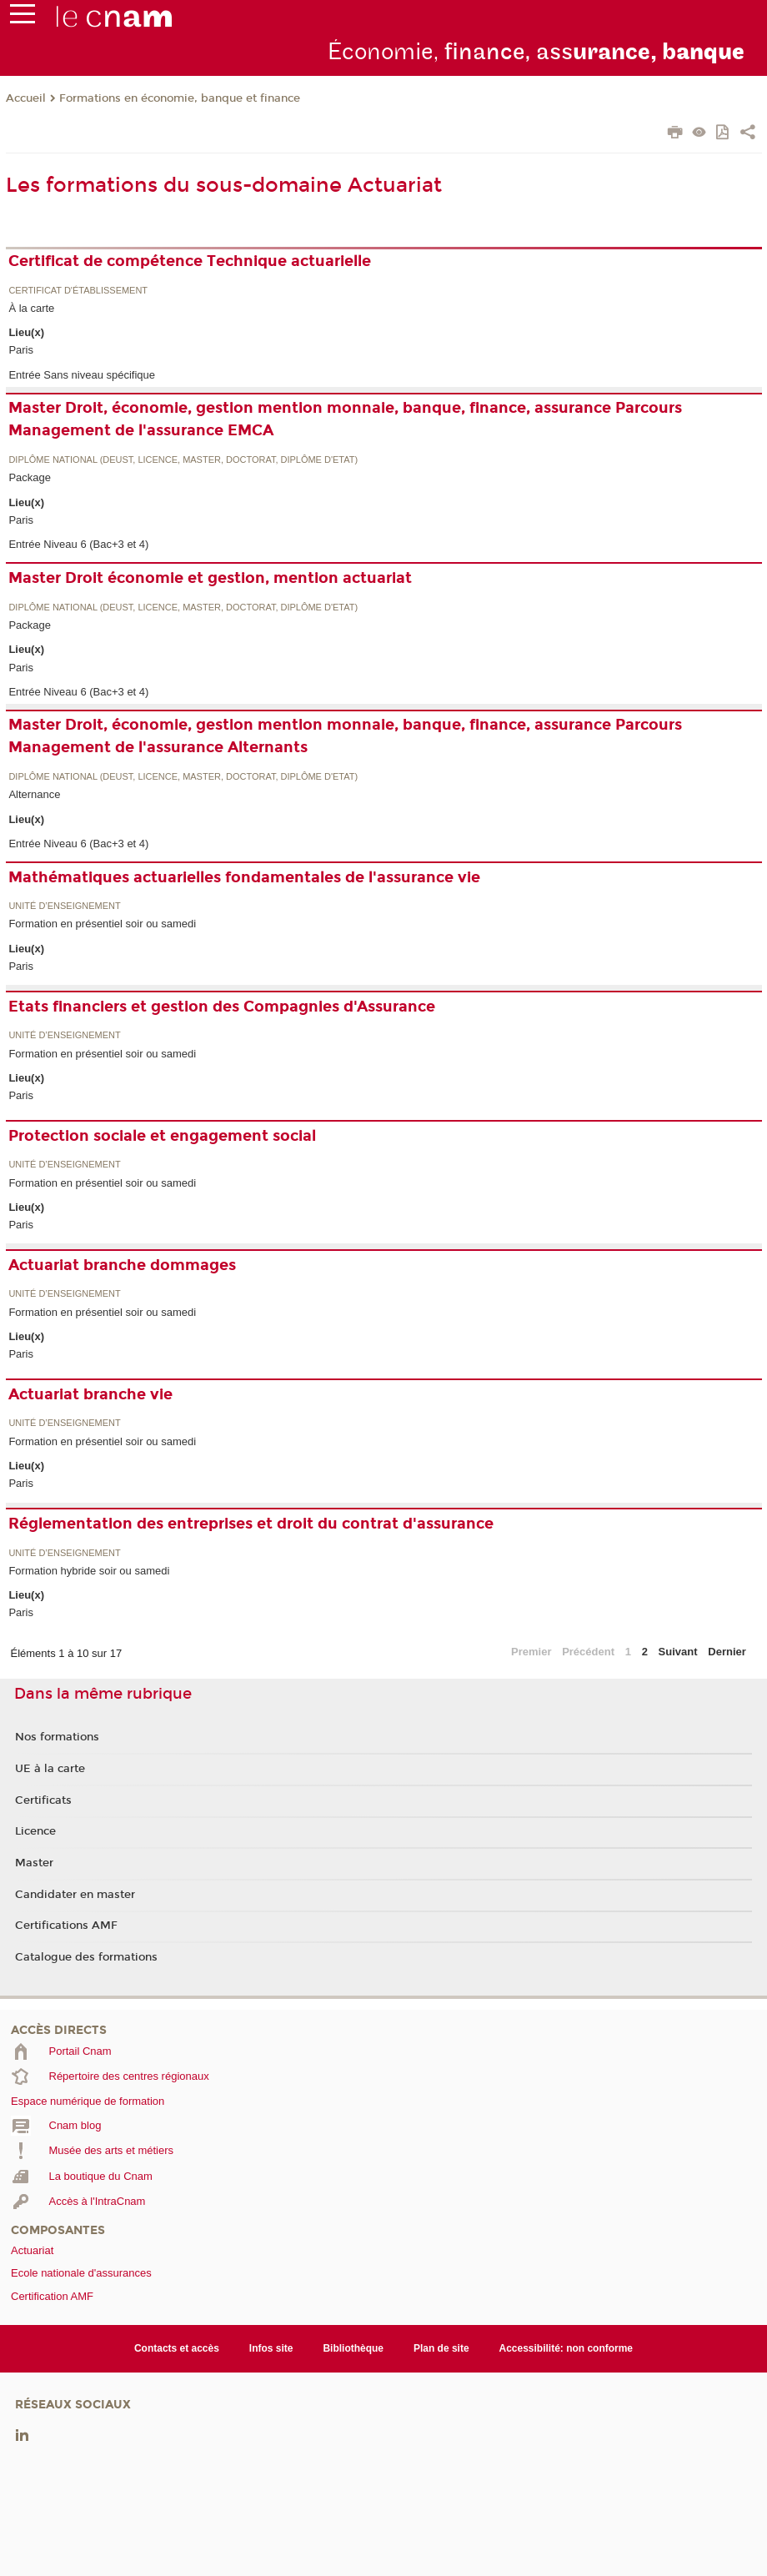  Describe the element at coordinates (35, 1831) in the screenshot. I see `Licence` at that location.